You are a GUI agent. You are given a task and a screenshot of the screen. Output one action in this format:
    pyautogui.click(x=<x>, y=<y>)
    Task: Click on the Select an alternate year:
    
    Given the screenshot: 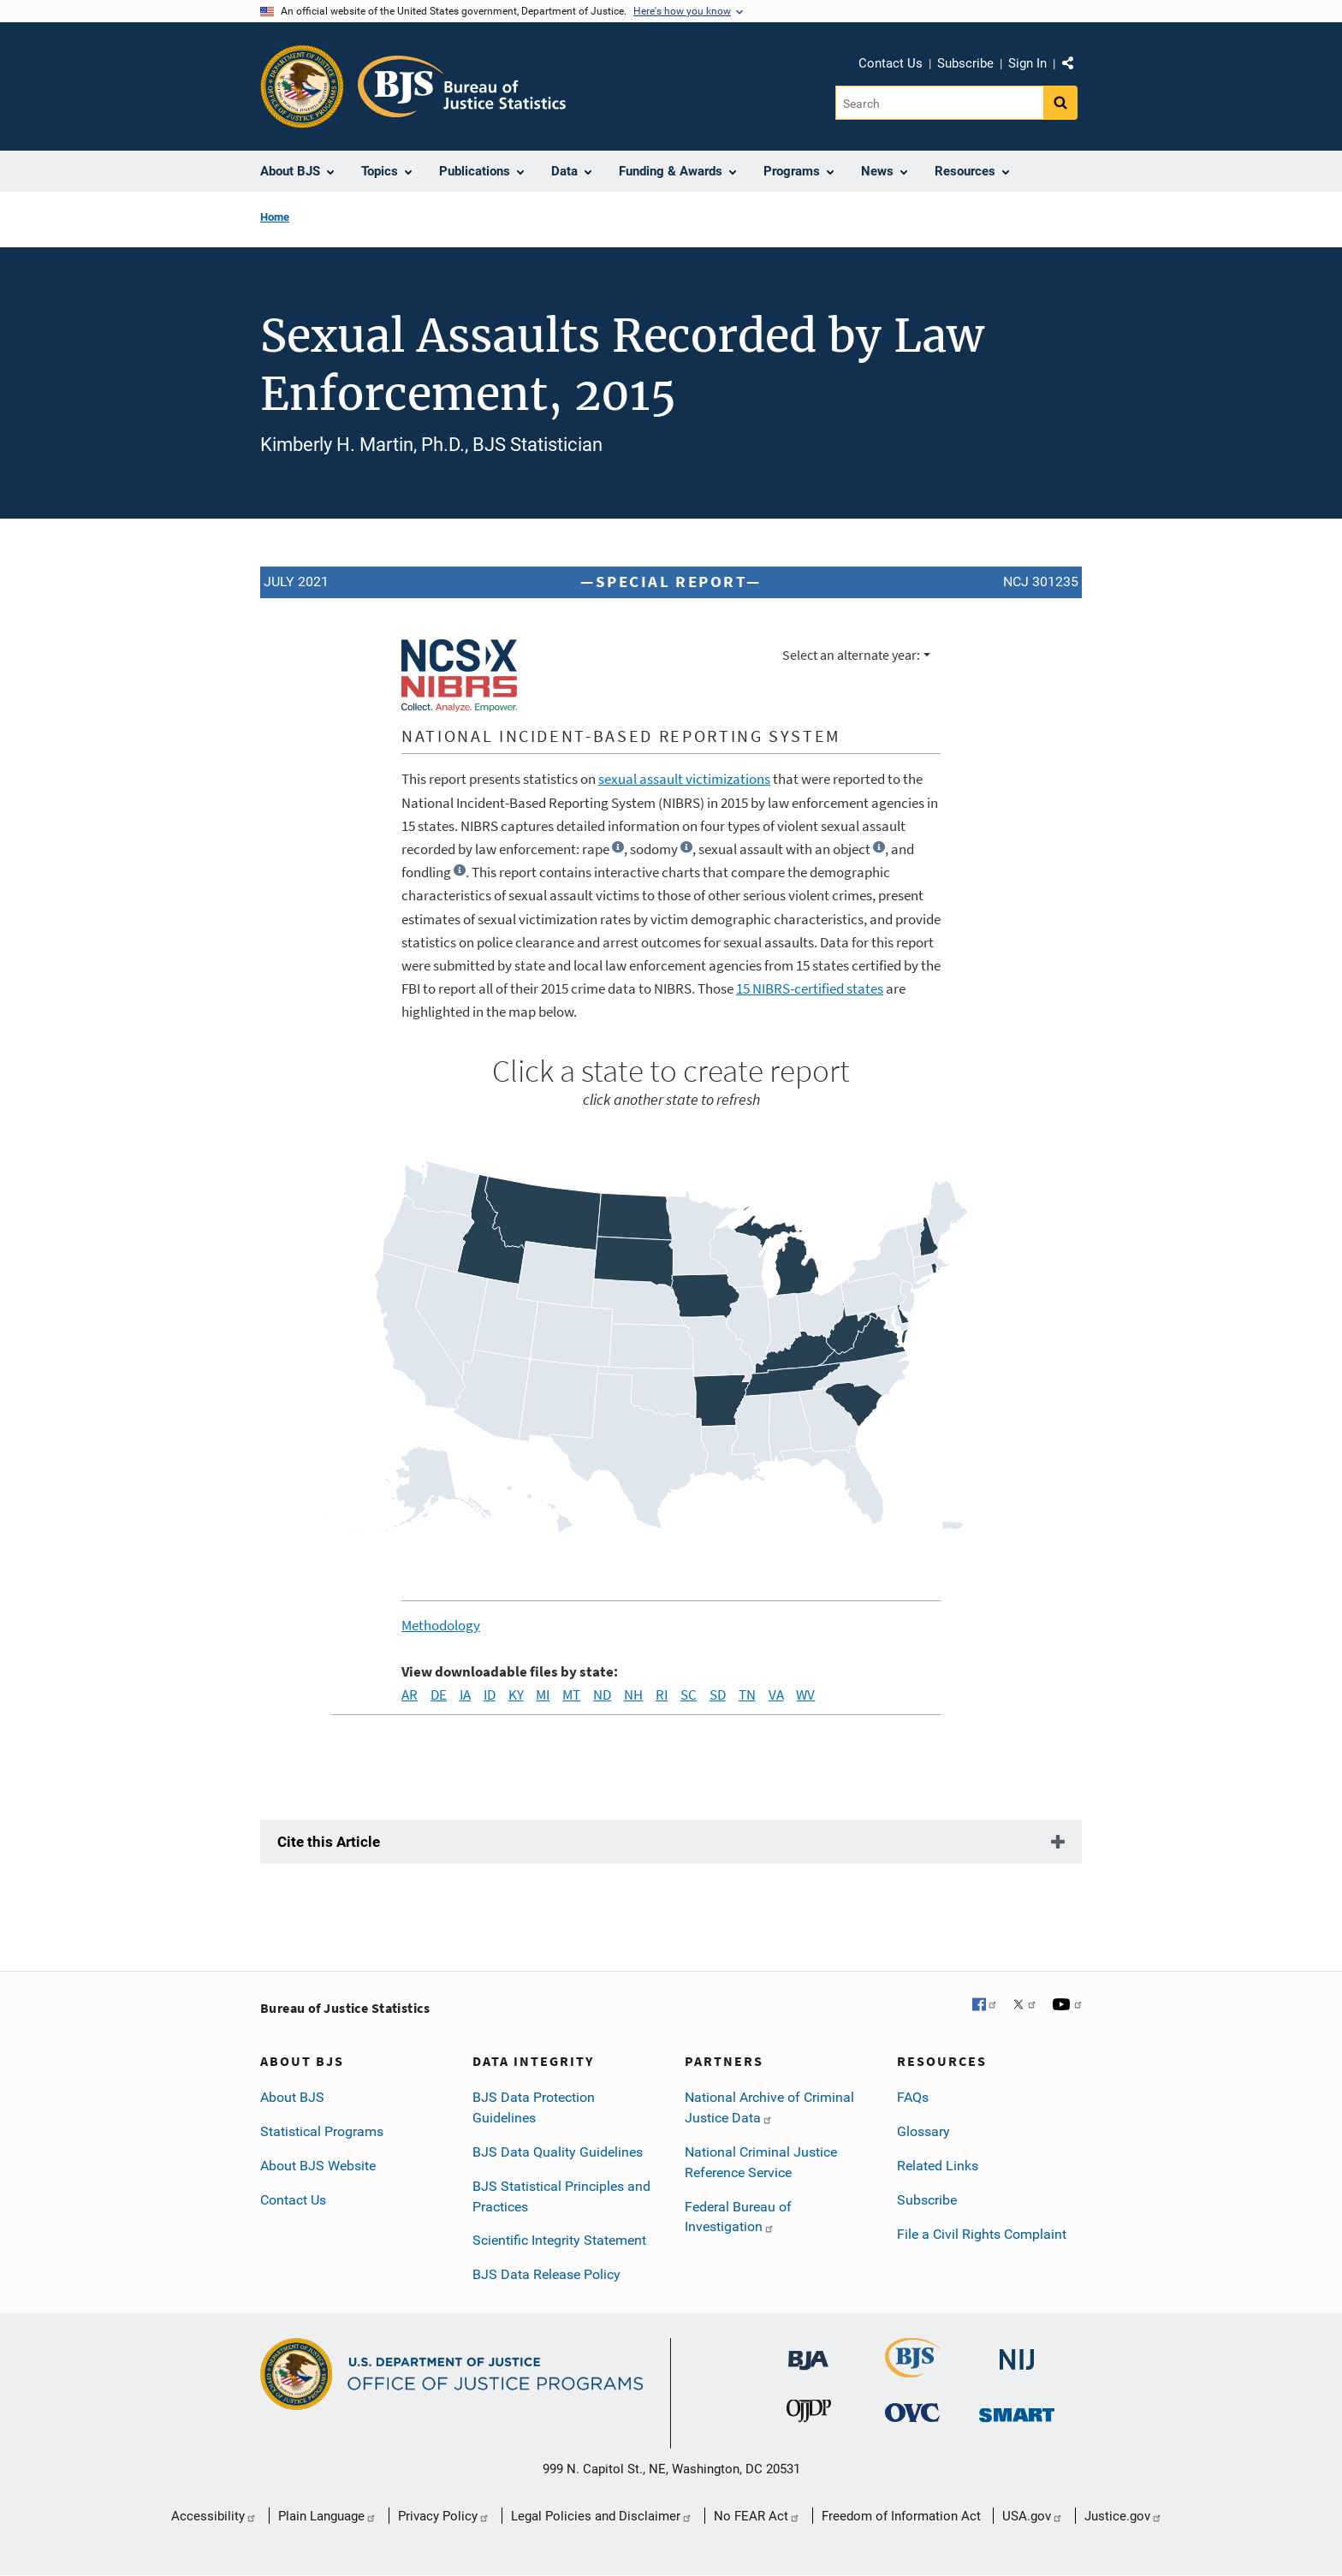 What is the action you would take?
    pyautogui.click(x=851, y=654)
    